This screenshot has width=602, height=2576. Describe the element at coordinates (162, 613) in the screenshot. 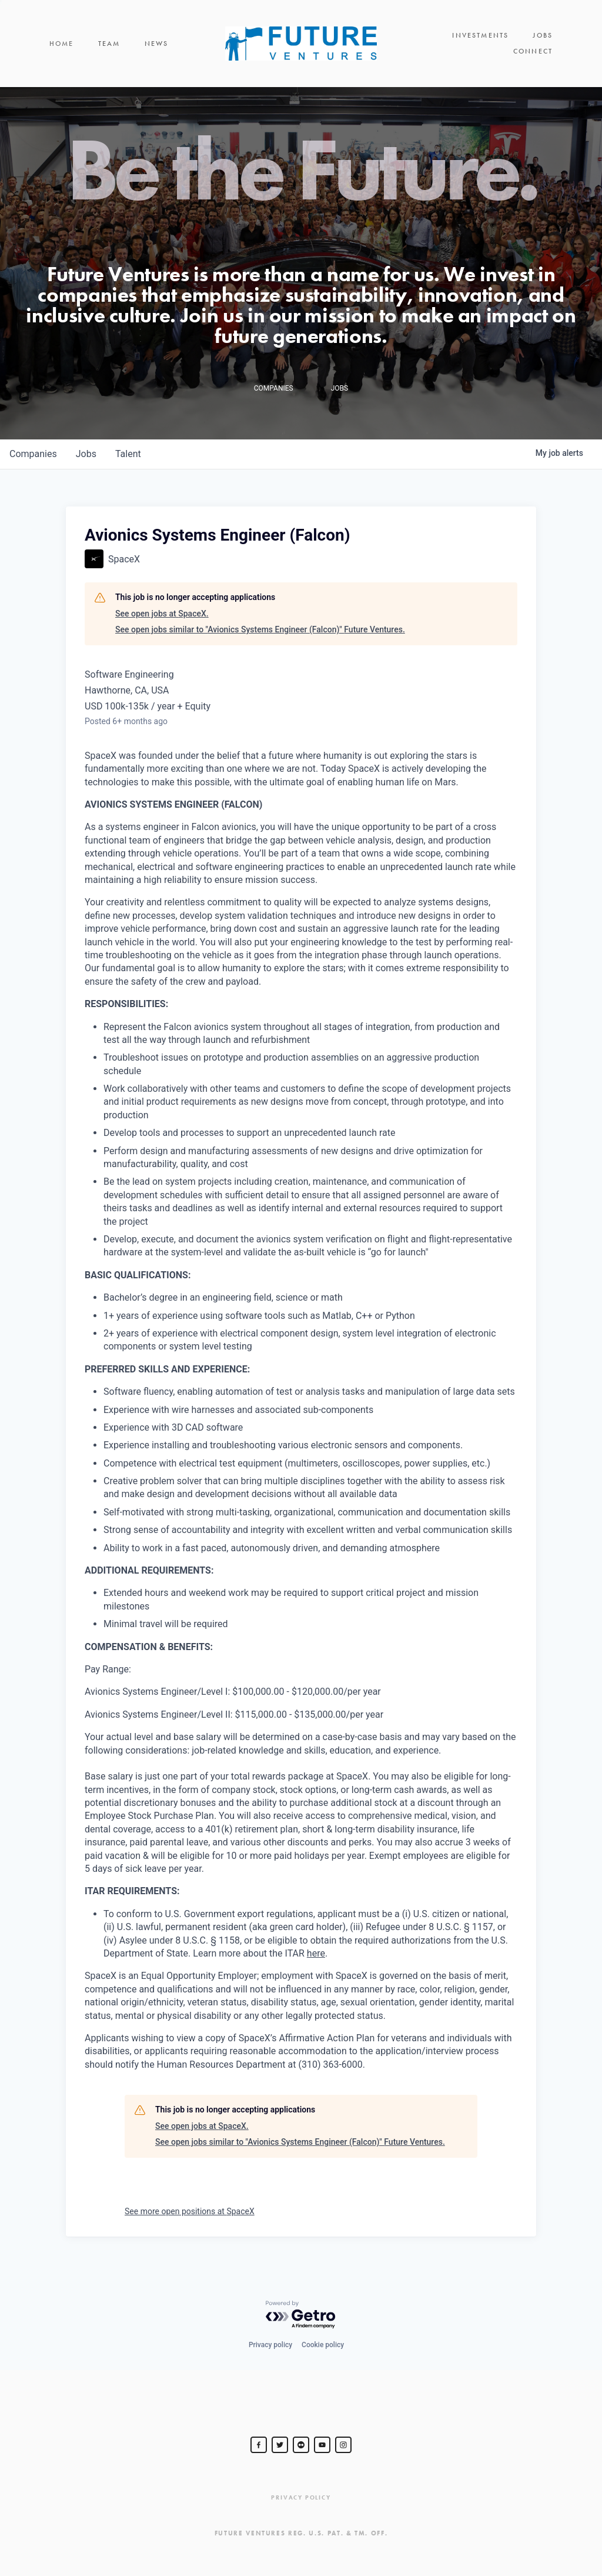

I see `See open jobs at SpaceX.` at that location.